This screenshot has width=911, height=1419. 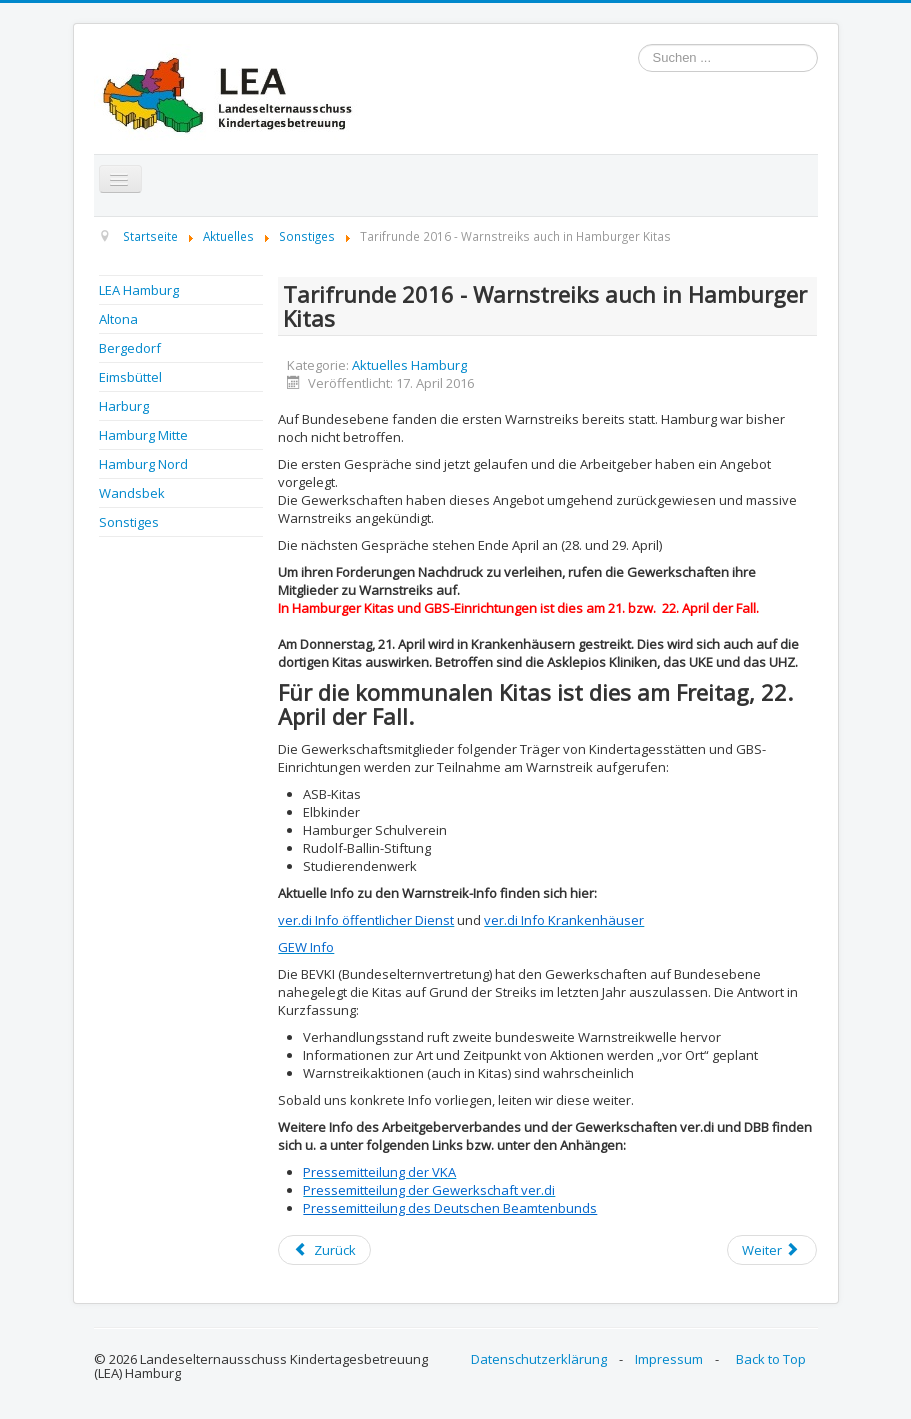 What do you see at coordinates (143, 464) in the screenshot?
I see `Hamburg Nord` at bounding box center [143, 464].